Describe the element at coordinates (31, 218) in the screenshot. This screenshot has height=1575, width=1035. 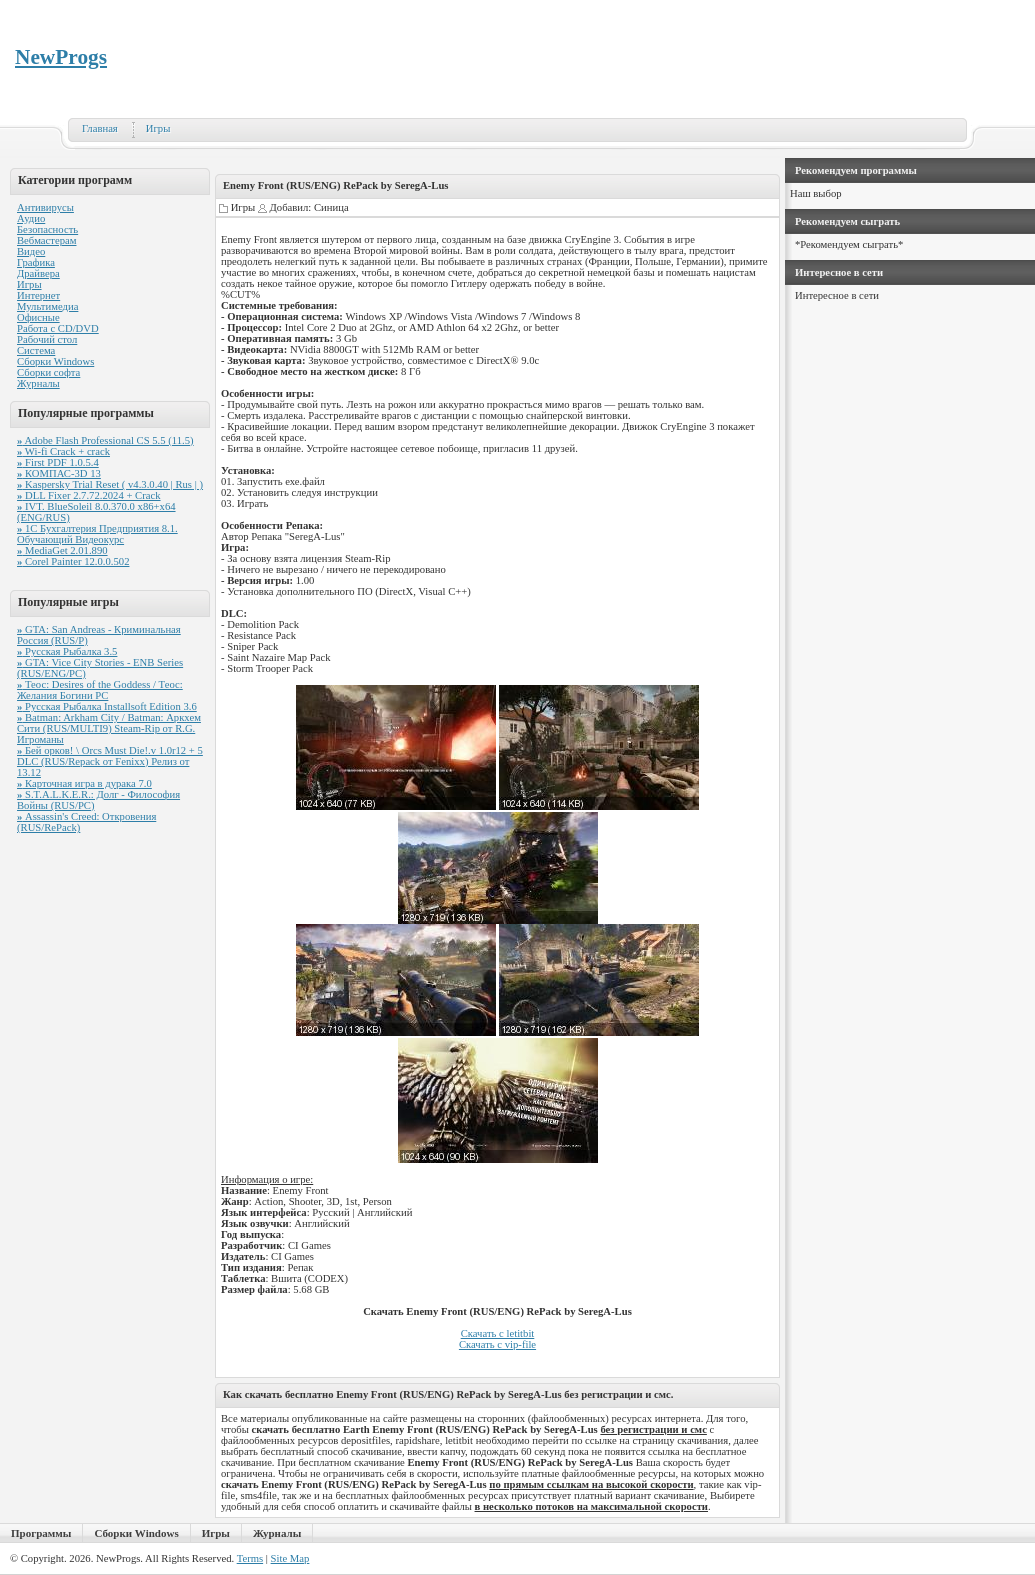
I see `Аудио` at that location.